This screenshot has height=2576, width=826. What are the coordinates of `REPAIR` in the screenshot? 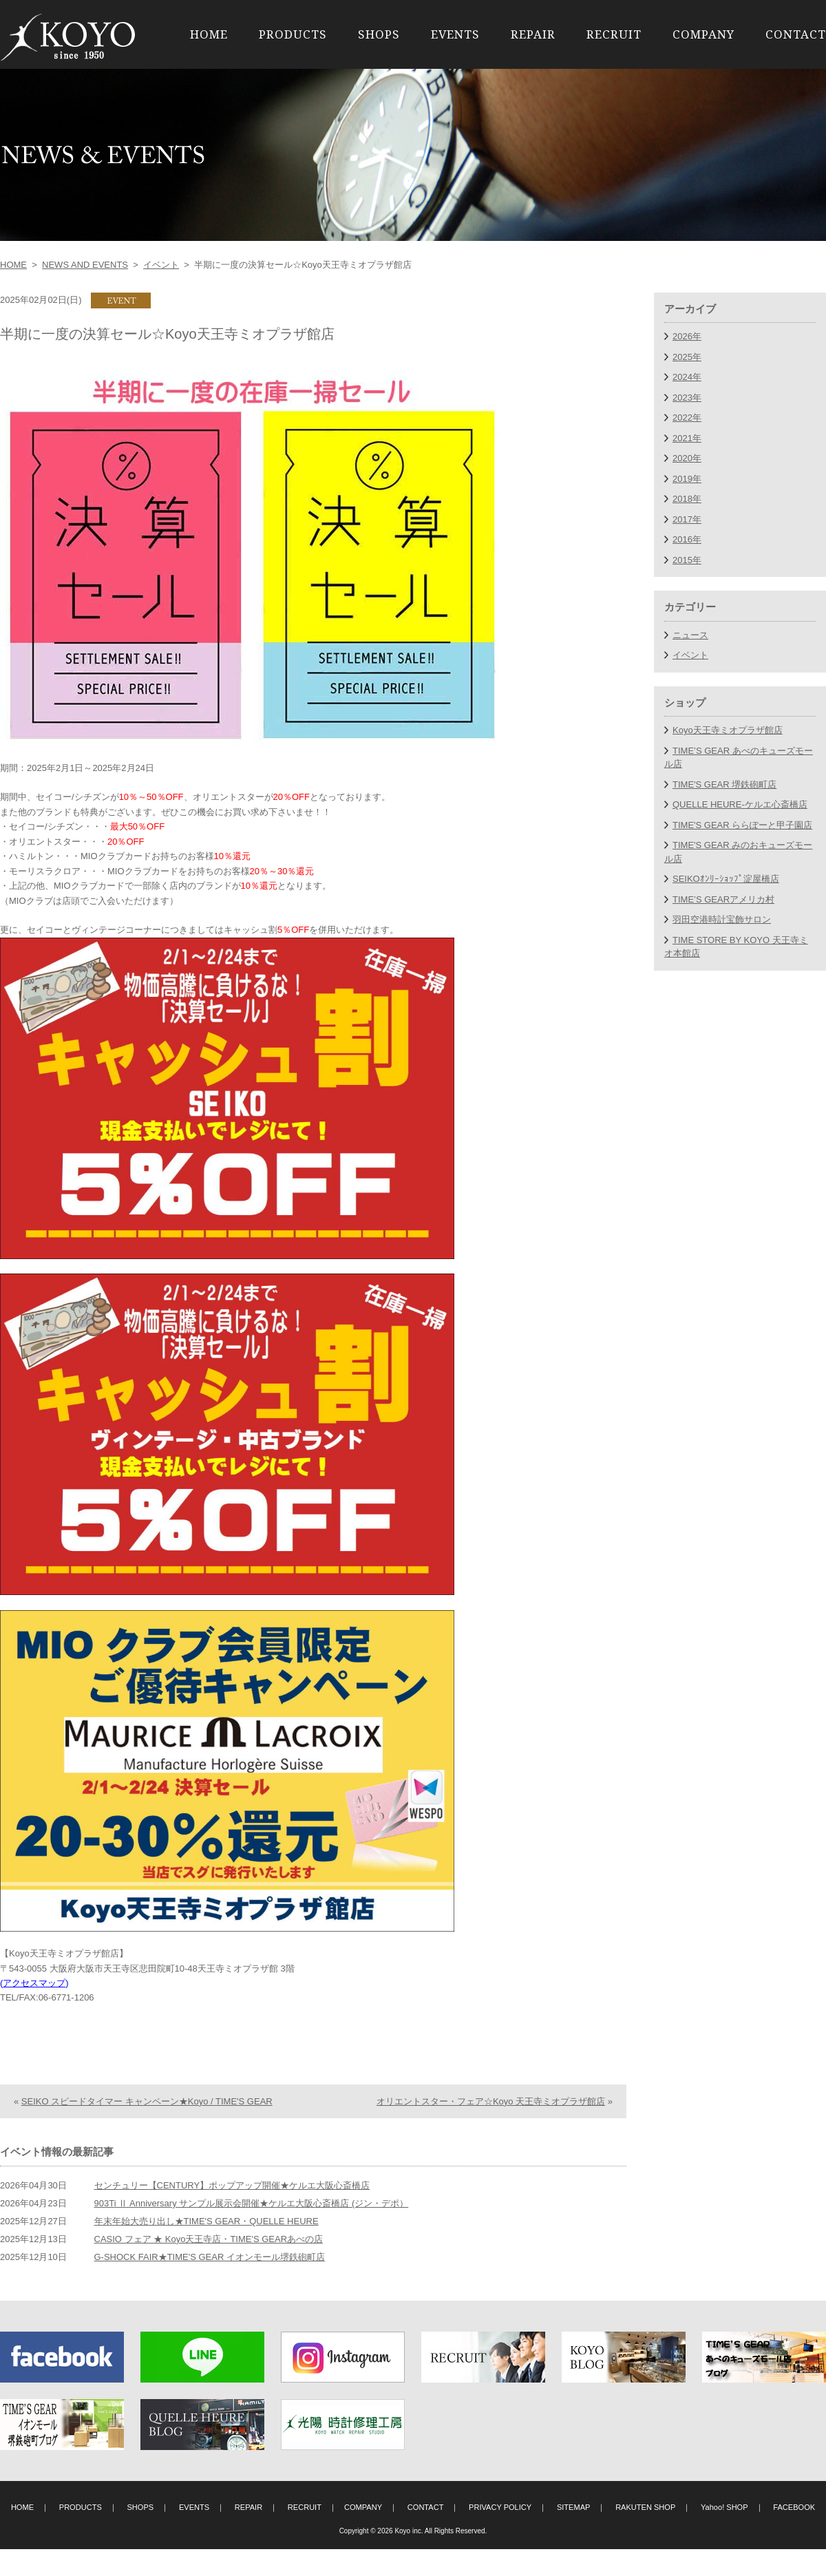 It's located at (533, 34).